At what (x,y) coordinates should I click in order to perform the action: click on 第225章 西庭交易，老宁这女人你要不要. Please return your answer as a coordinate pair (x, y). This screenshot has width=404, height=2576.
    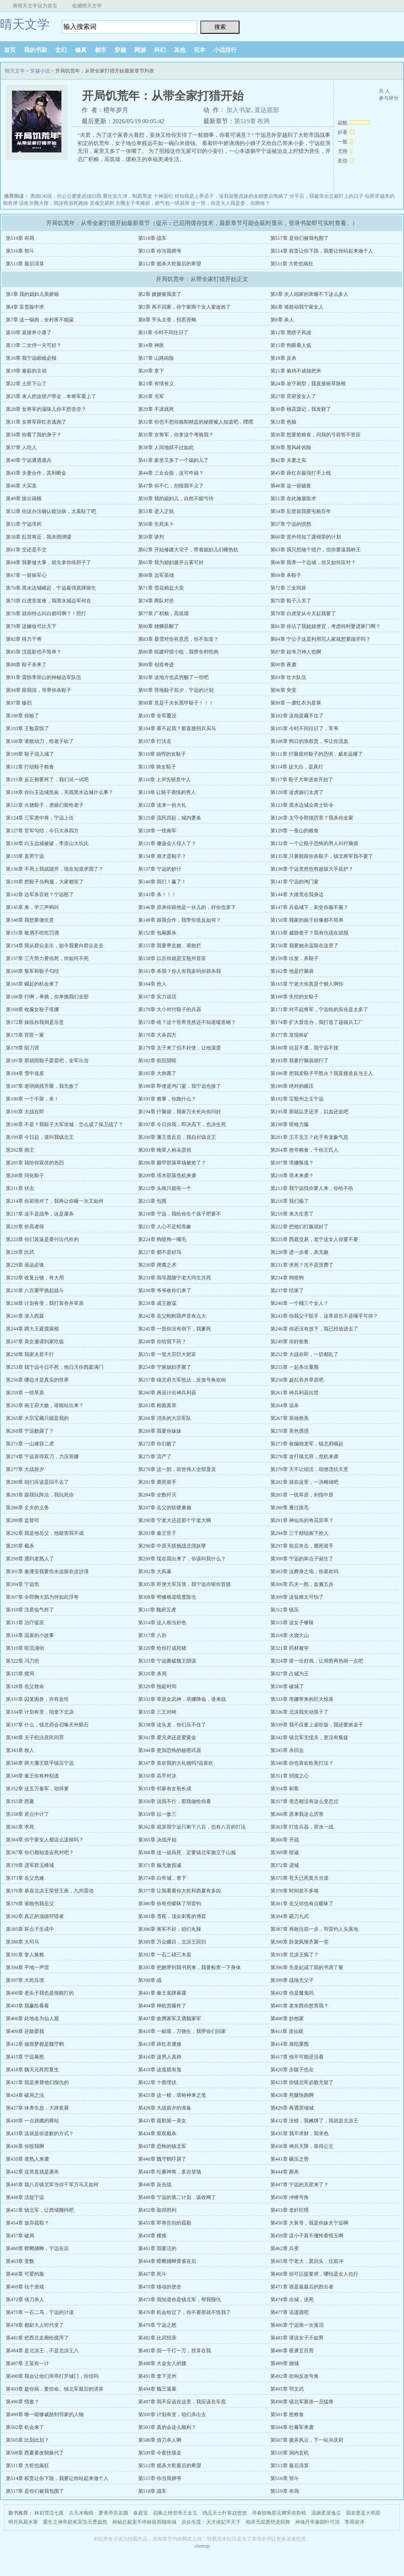
    Looking at the image, I should click on (314, 1239).